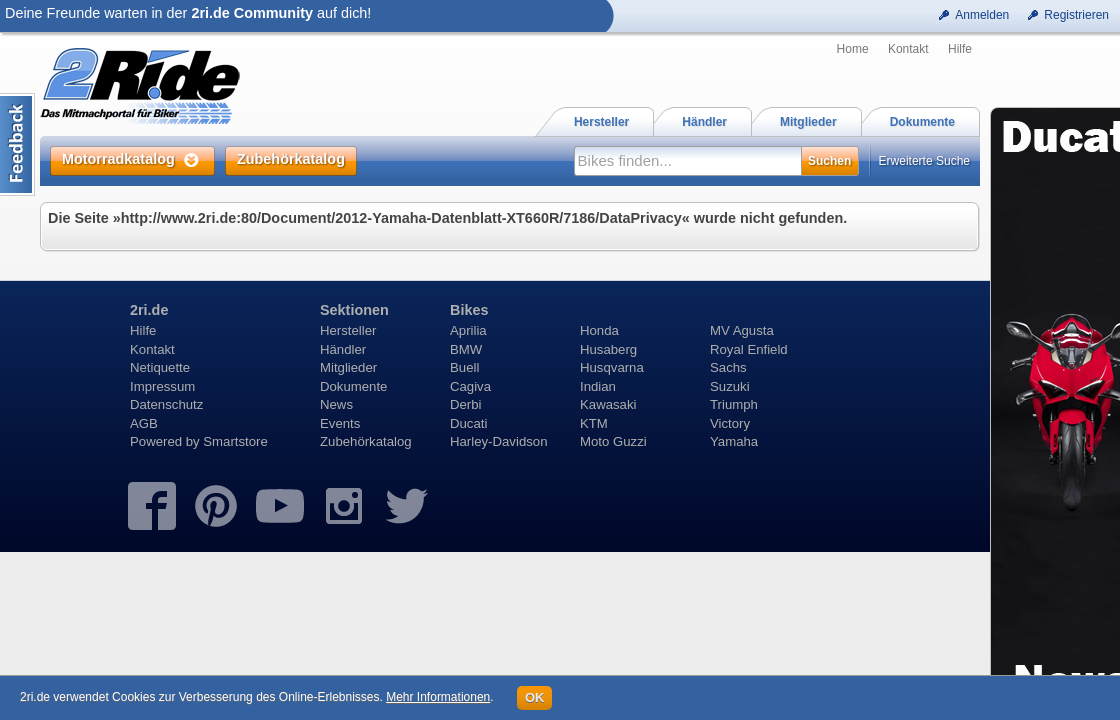 The image size is (1120, 720). Describe the element at coordinates (144, 423) in the screenshot. I see `AGB` at that location.